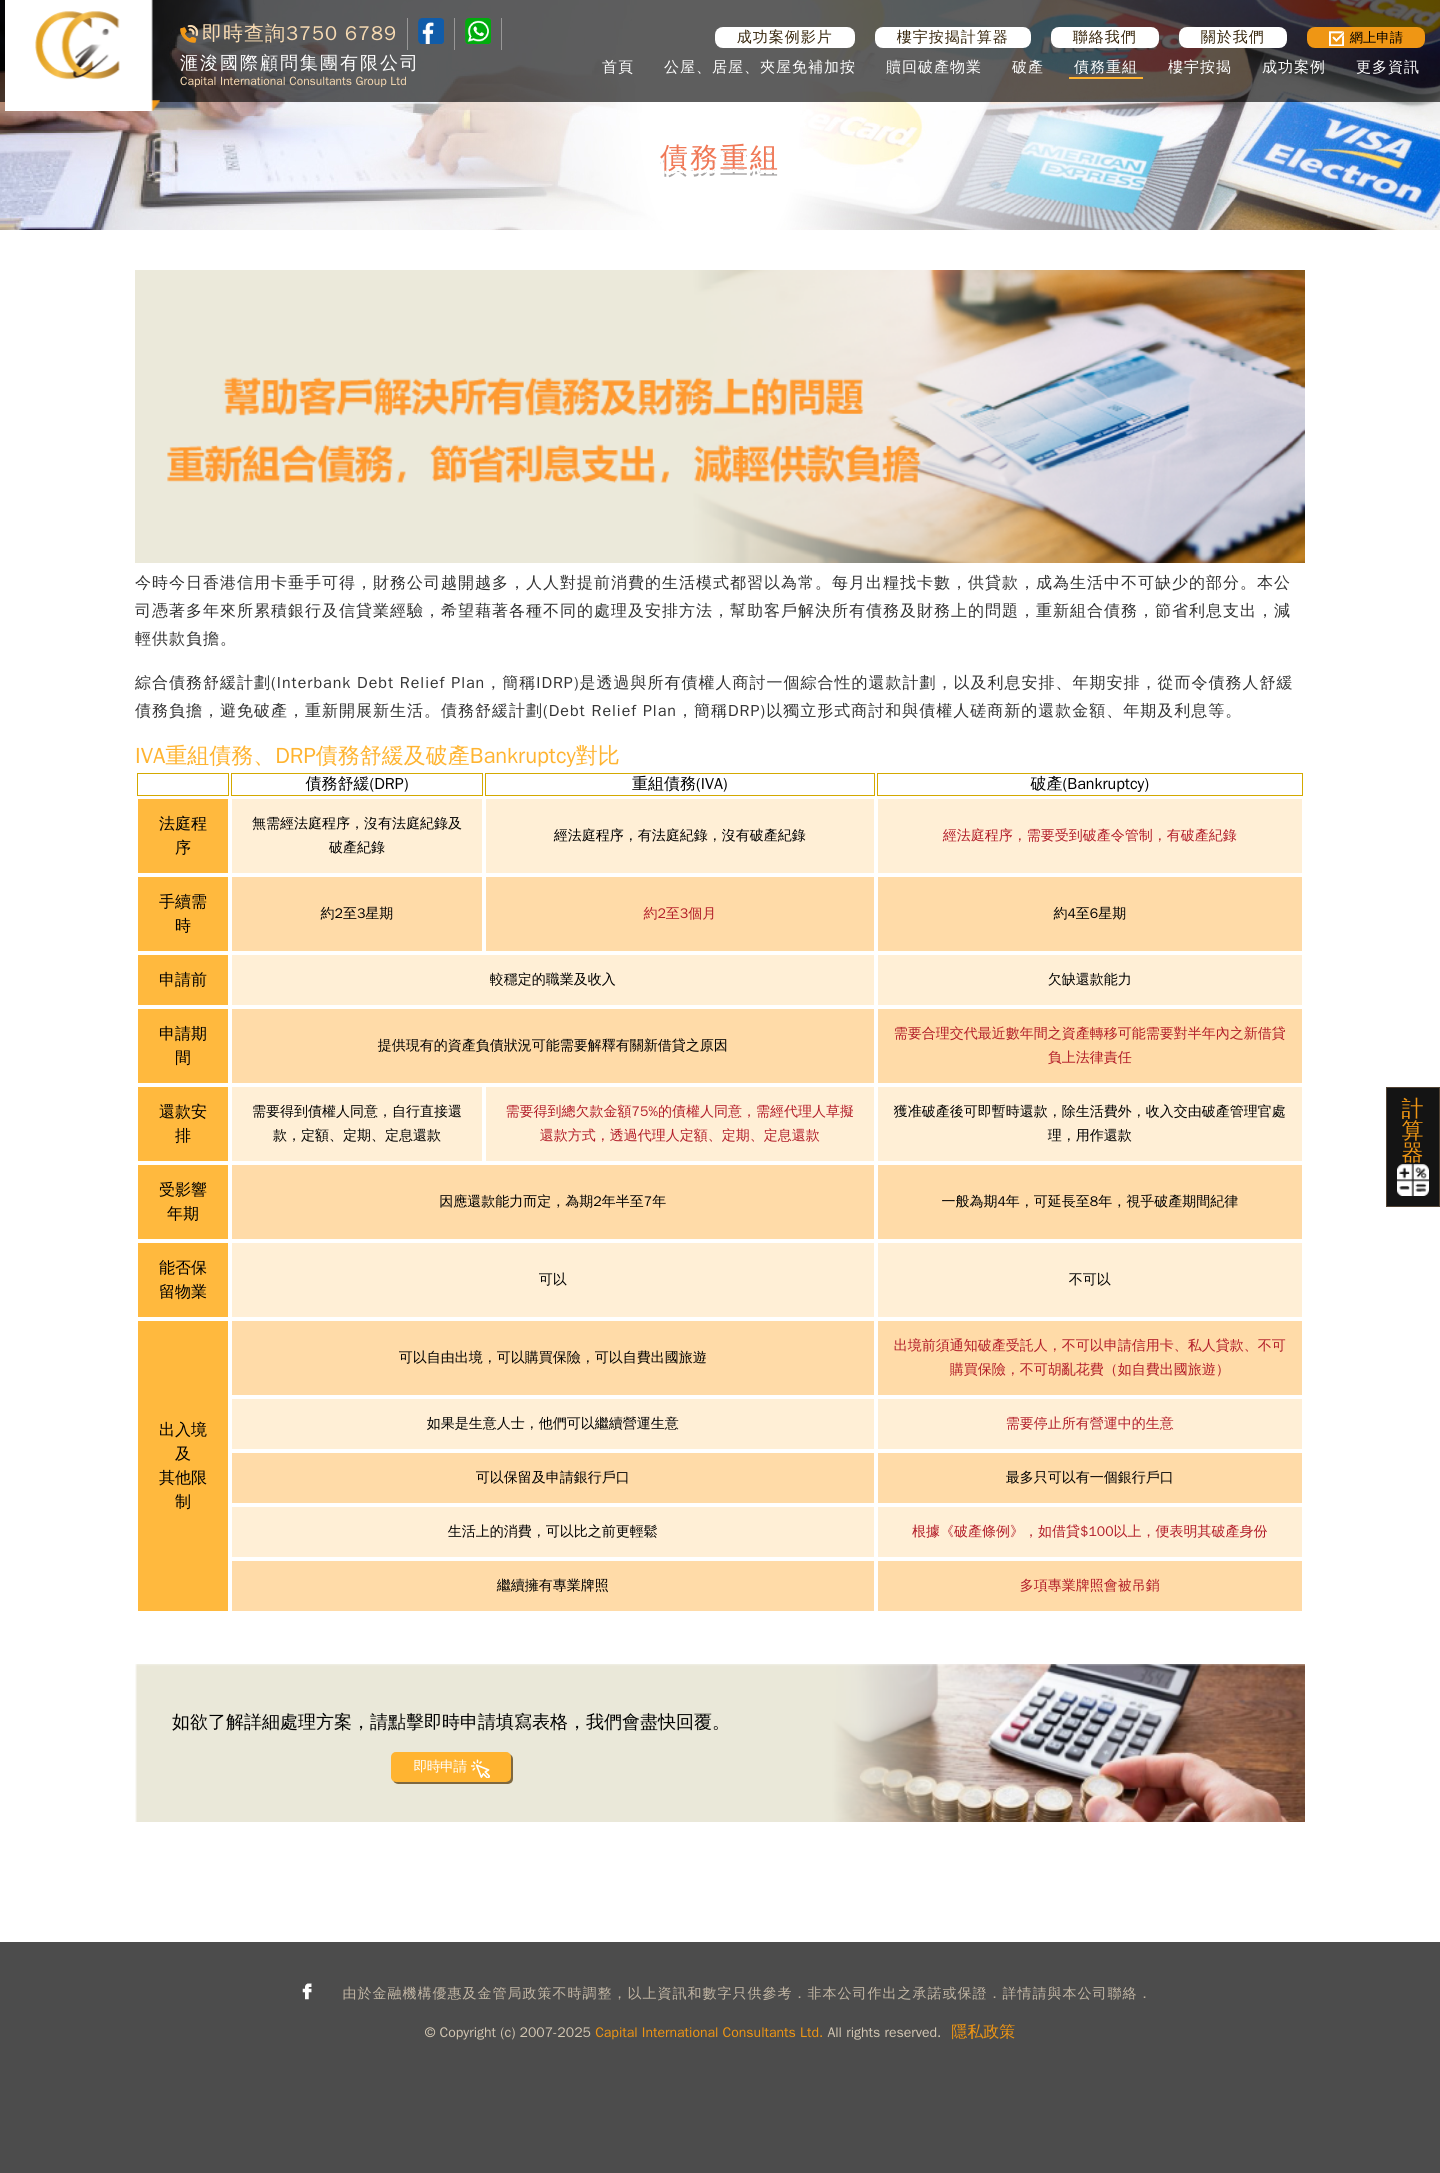 The image size is (1440, 2173). Describe the element at coordinates (618, 67) in the screenshot. I see `首頁` at that location.